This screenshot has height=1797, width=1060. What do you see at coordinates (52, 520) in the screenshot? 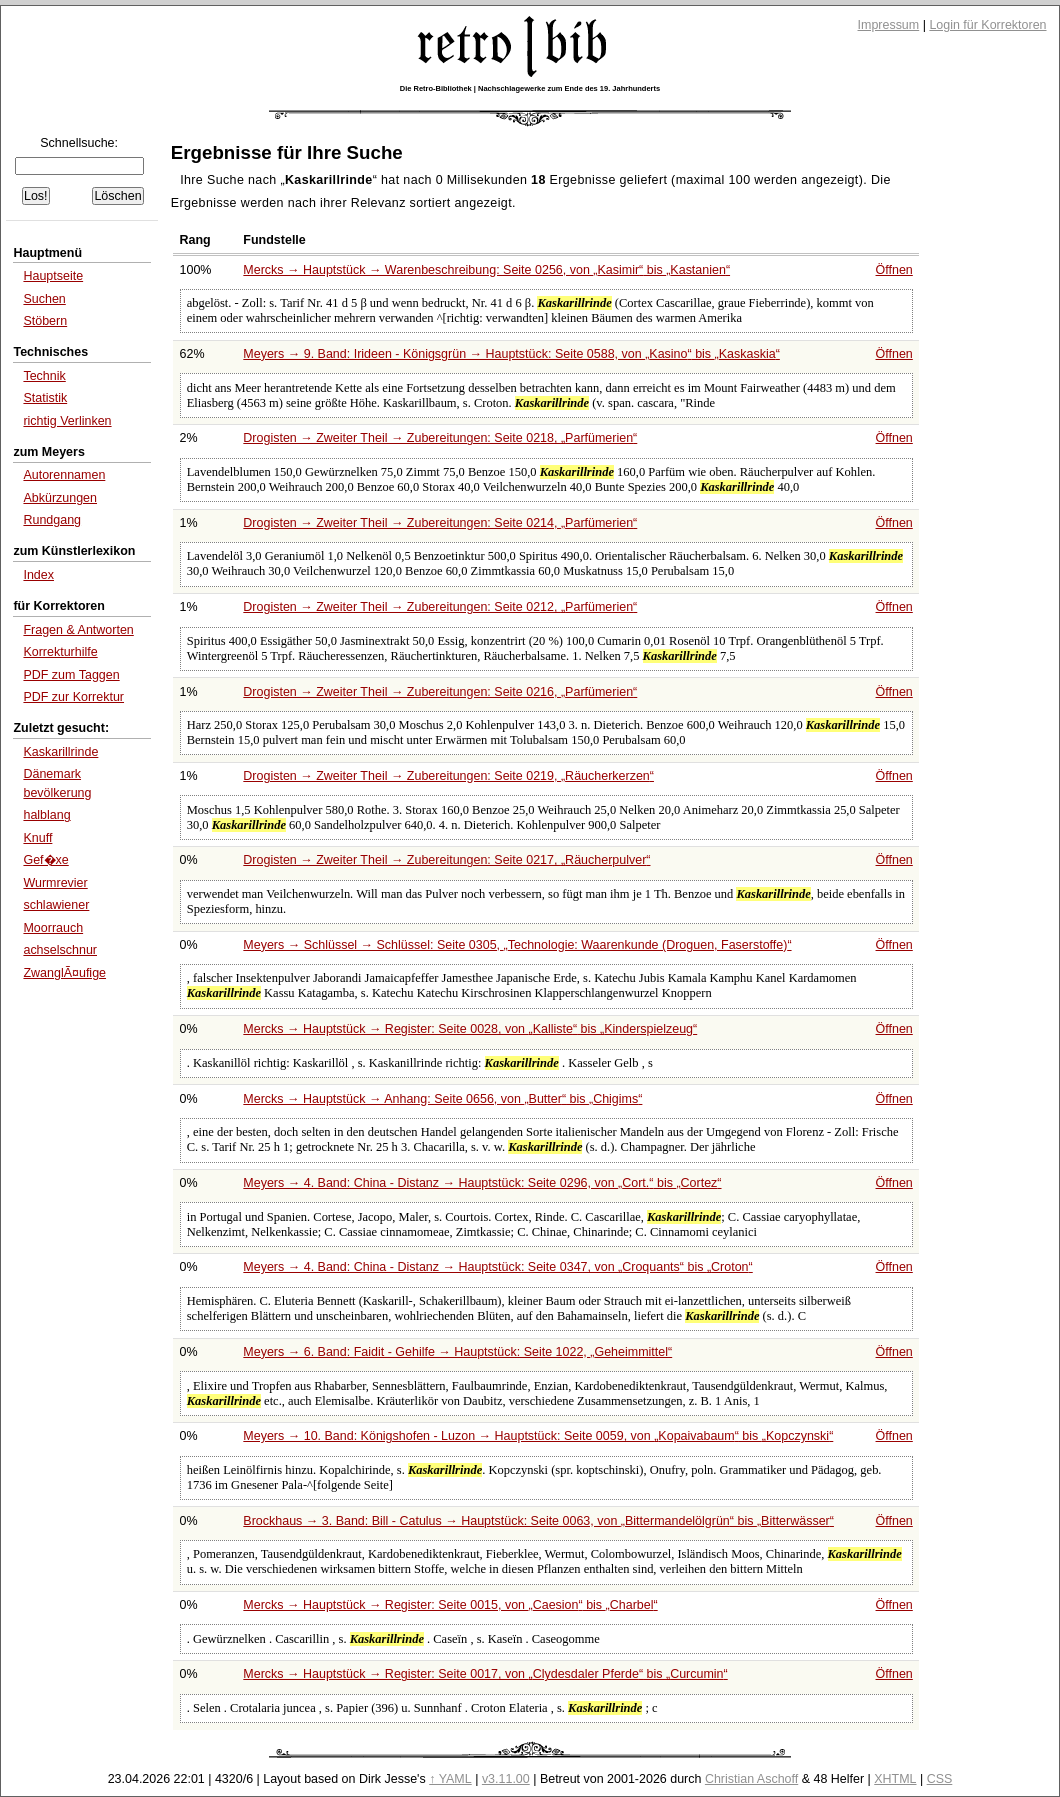
I see `Rundgang` at bounding box center [52, 520].